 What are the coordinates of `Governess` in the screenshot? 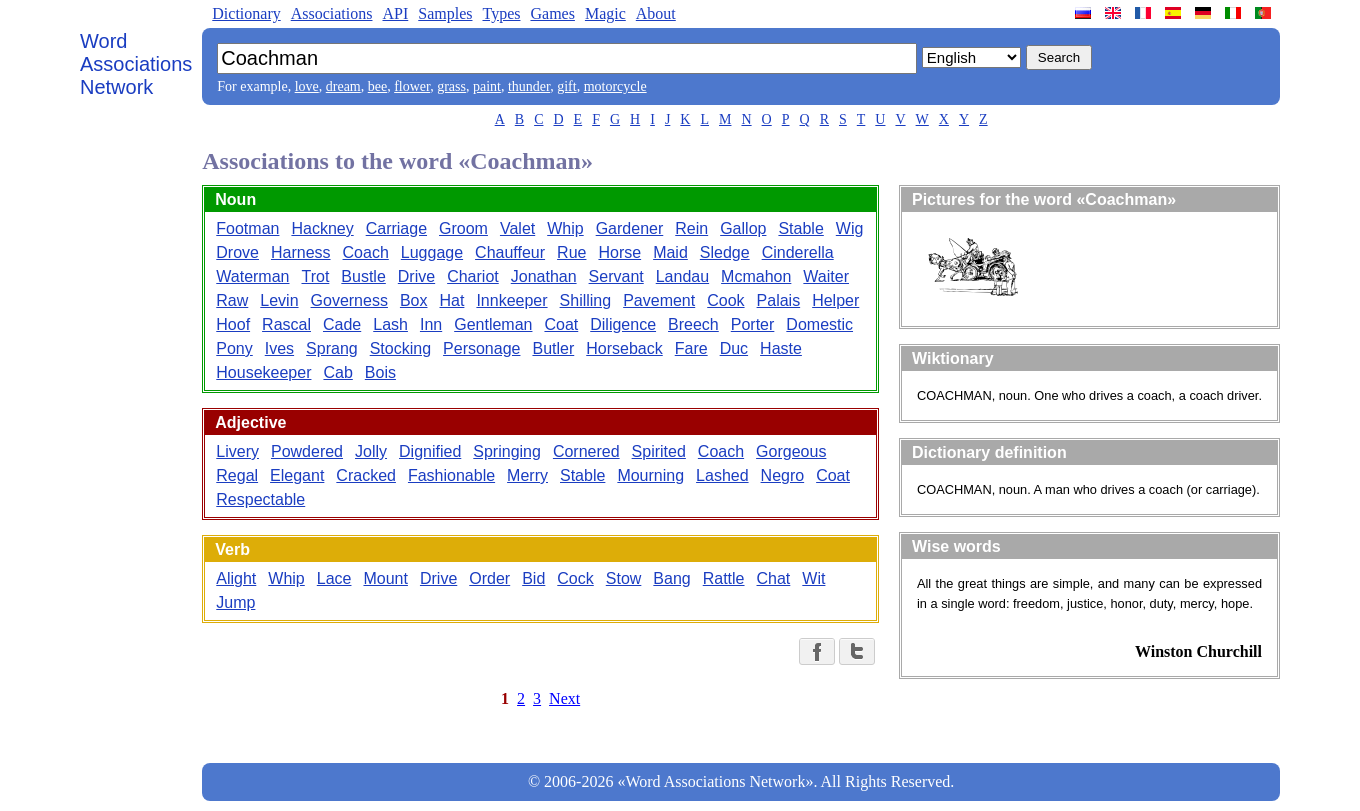 It's located at (349, 300).